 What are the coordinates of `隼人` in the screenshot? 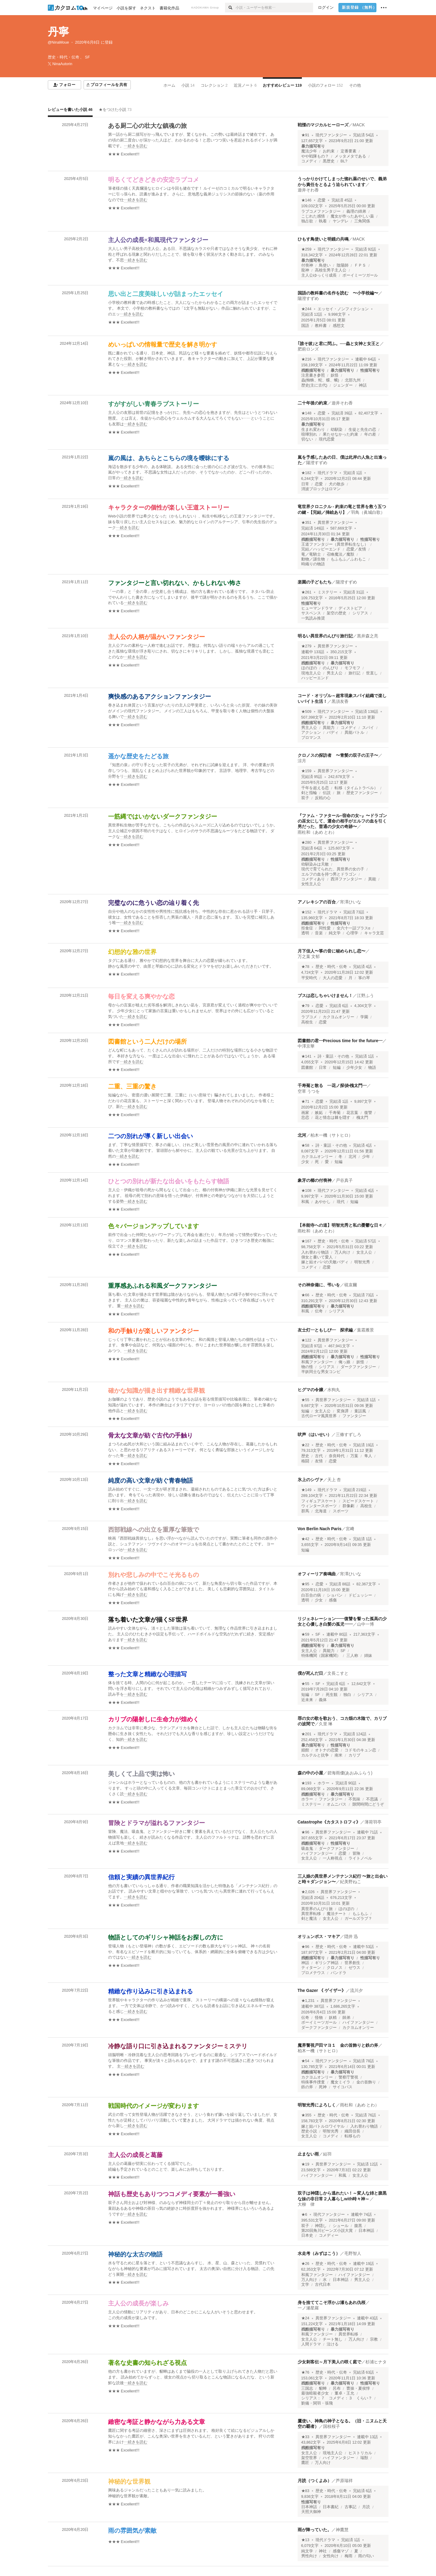 It's located at (368, 1456).